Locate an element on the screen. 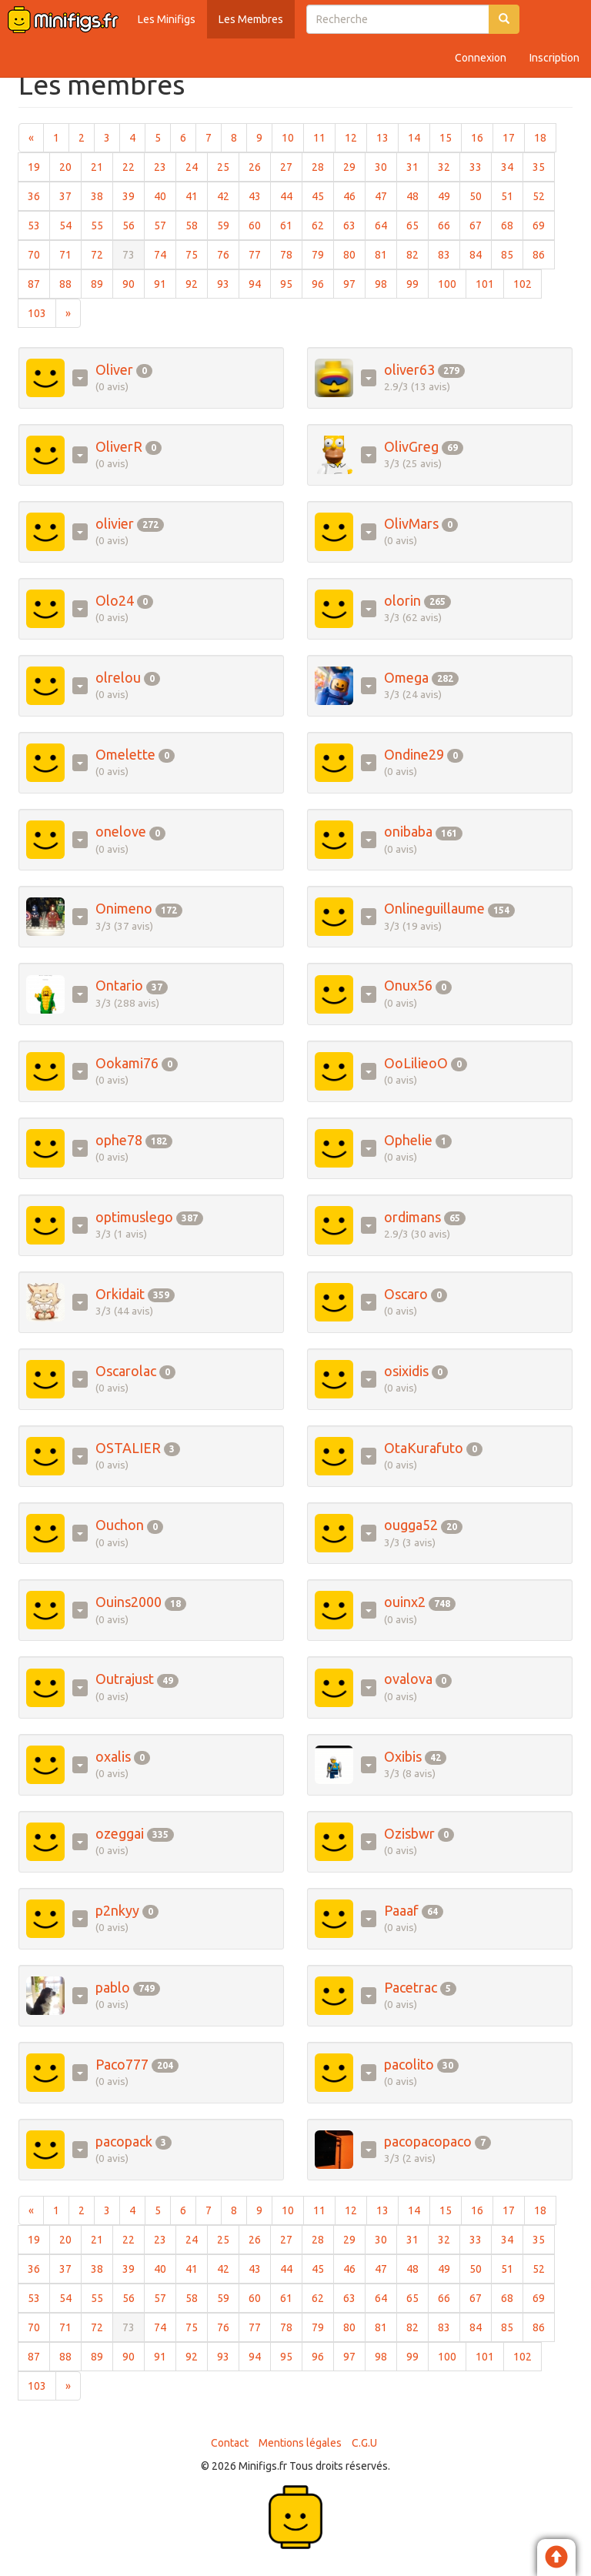 This screenshot has height=2576, width=591. 50 is located at coordinates (480, 195).